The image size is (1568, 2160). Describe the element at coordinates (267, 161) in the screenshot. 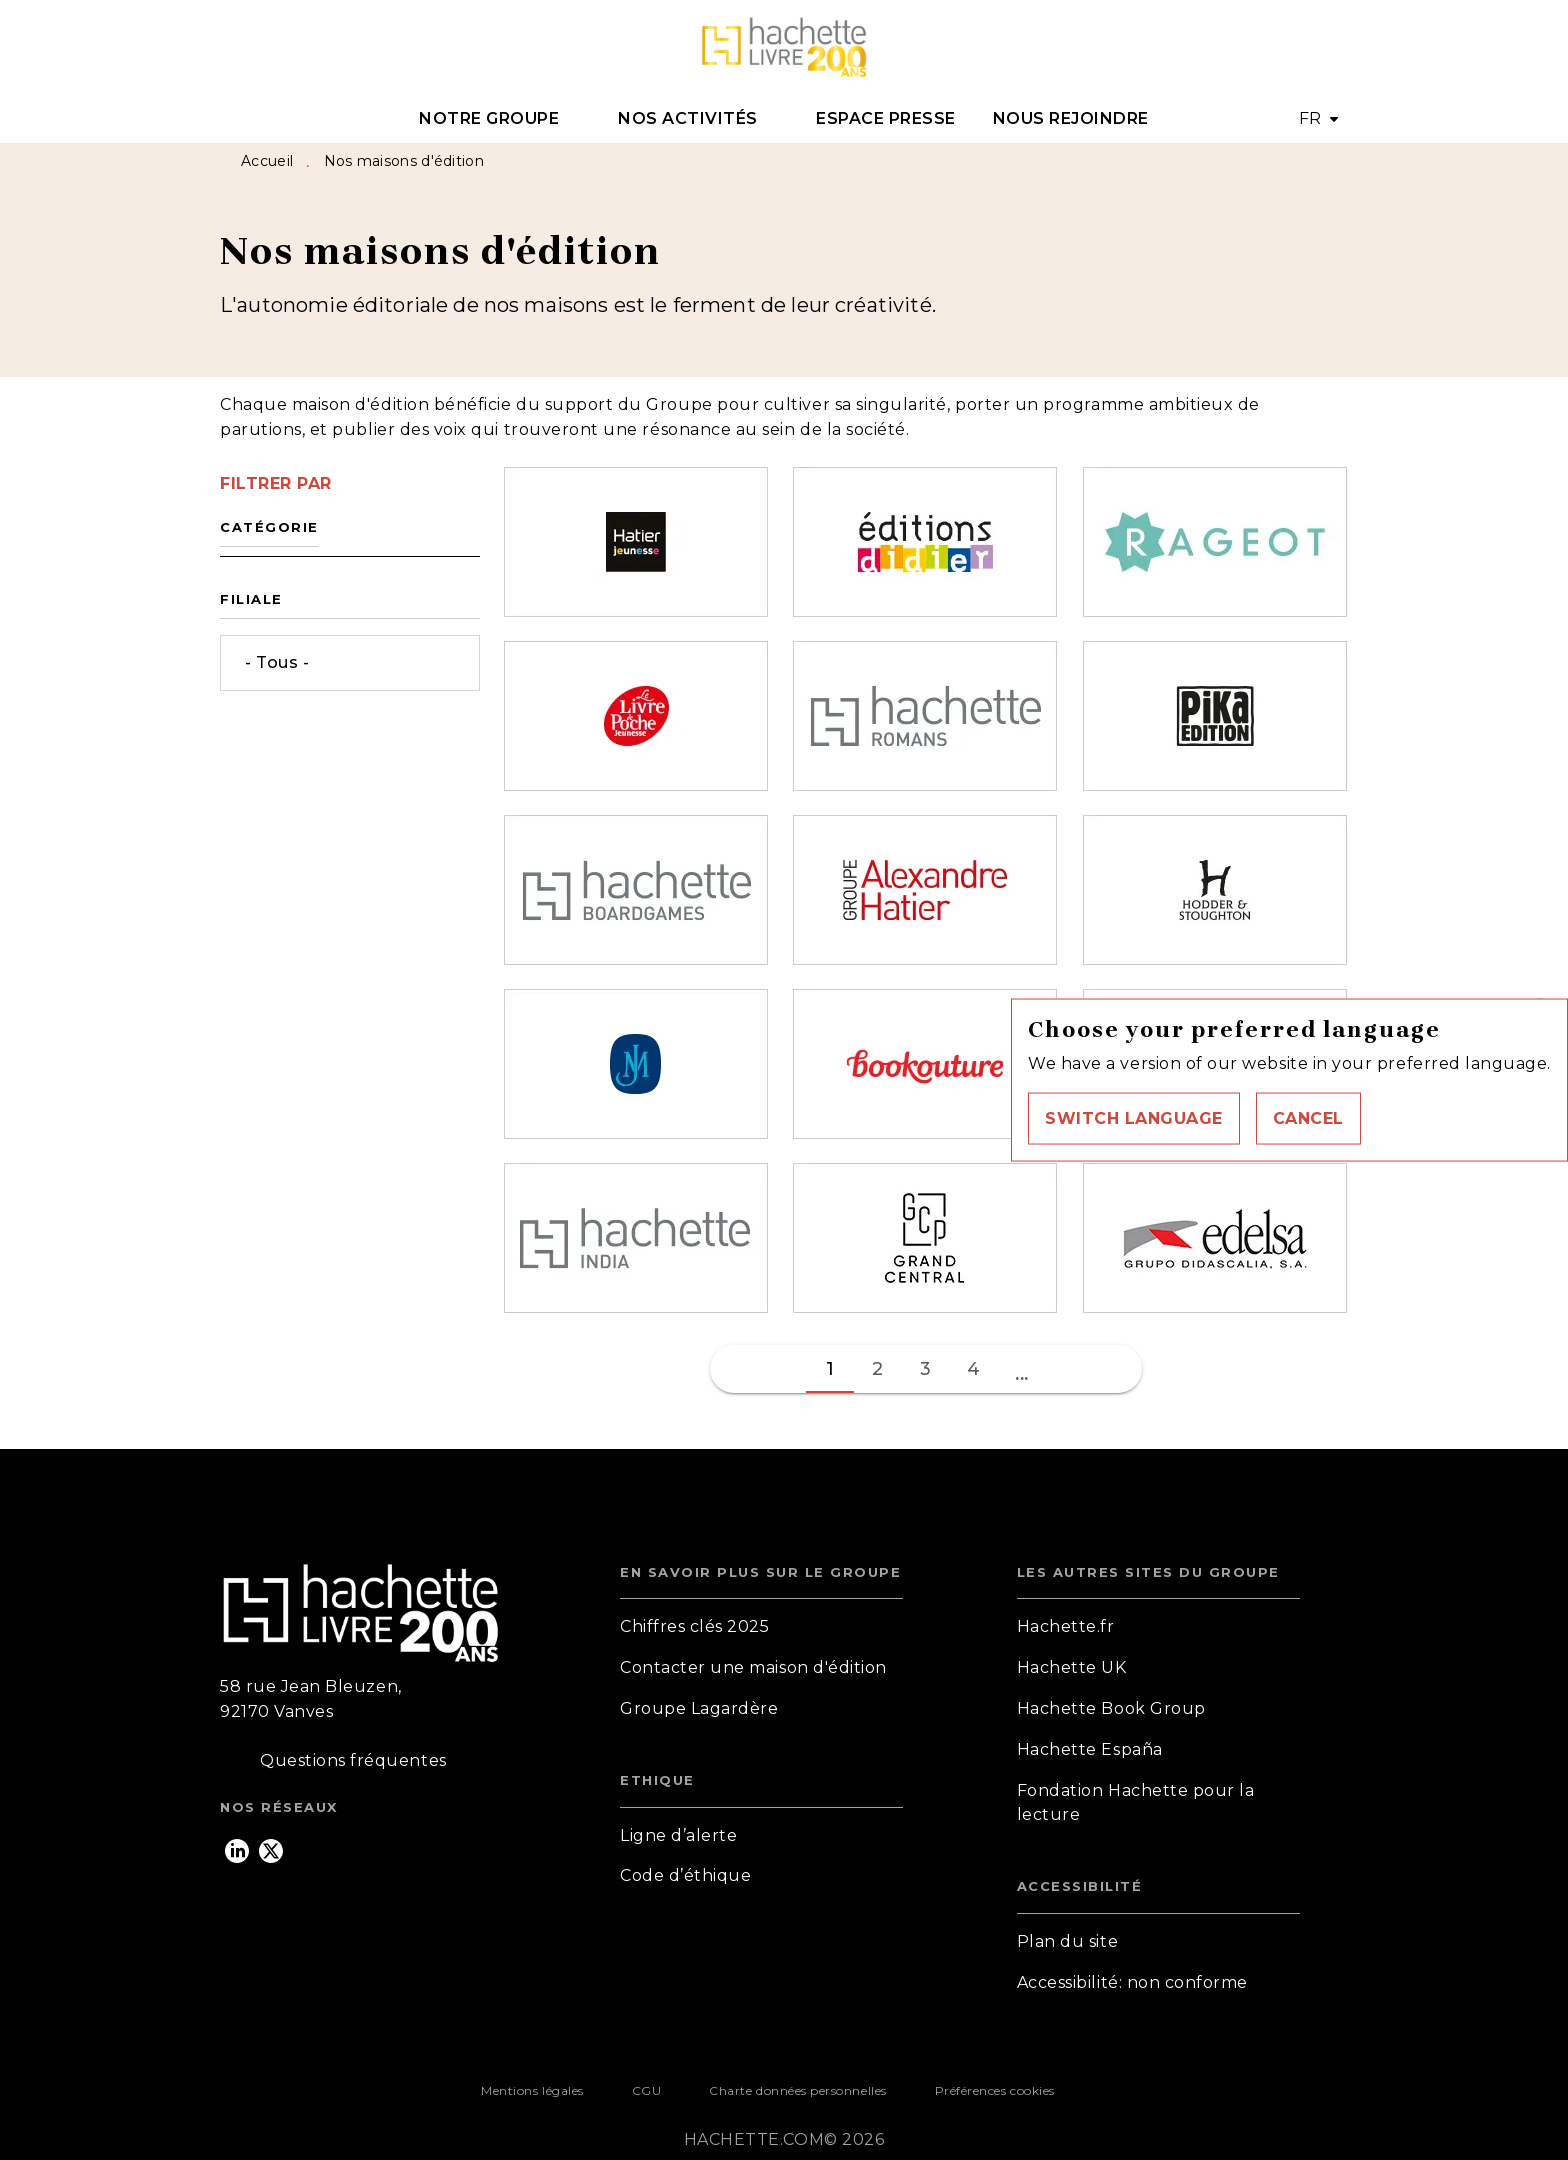

I see `Accueil` at that location.